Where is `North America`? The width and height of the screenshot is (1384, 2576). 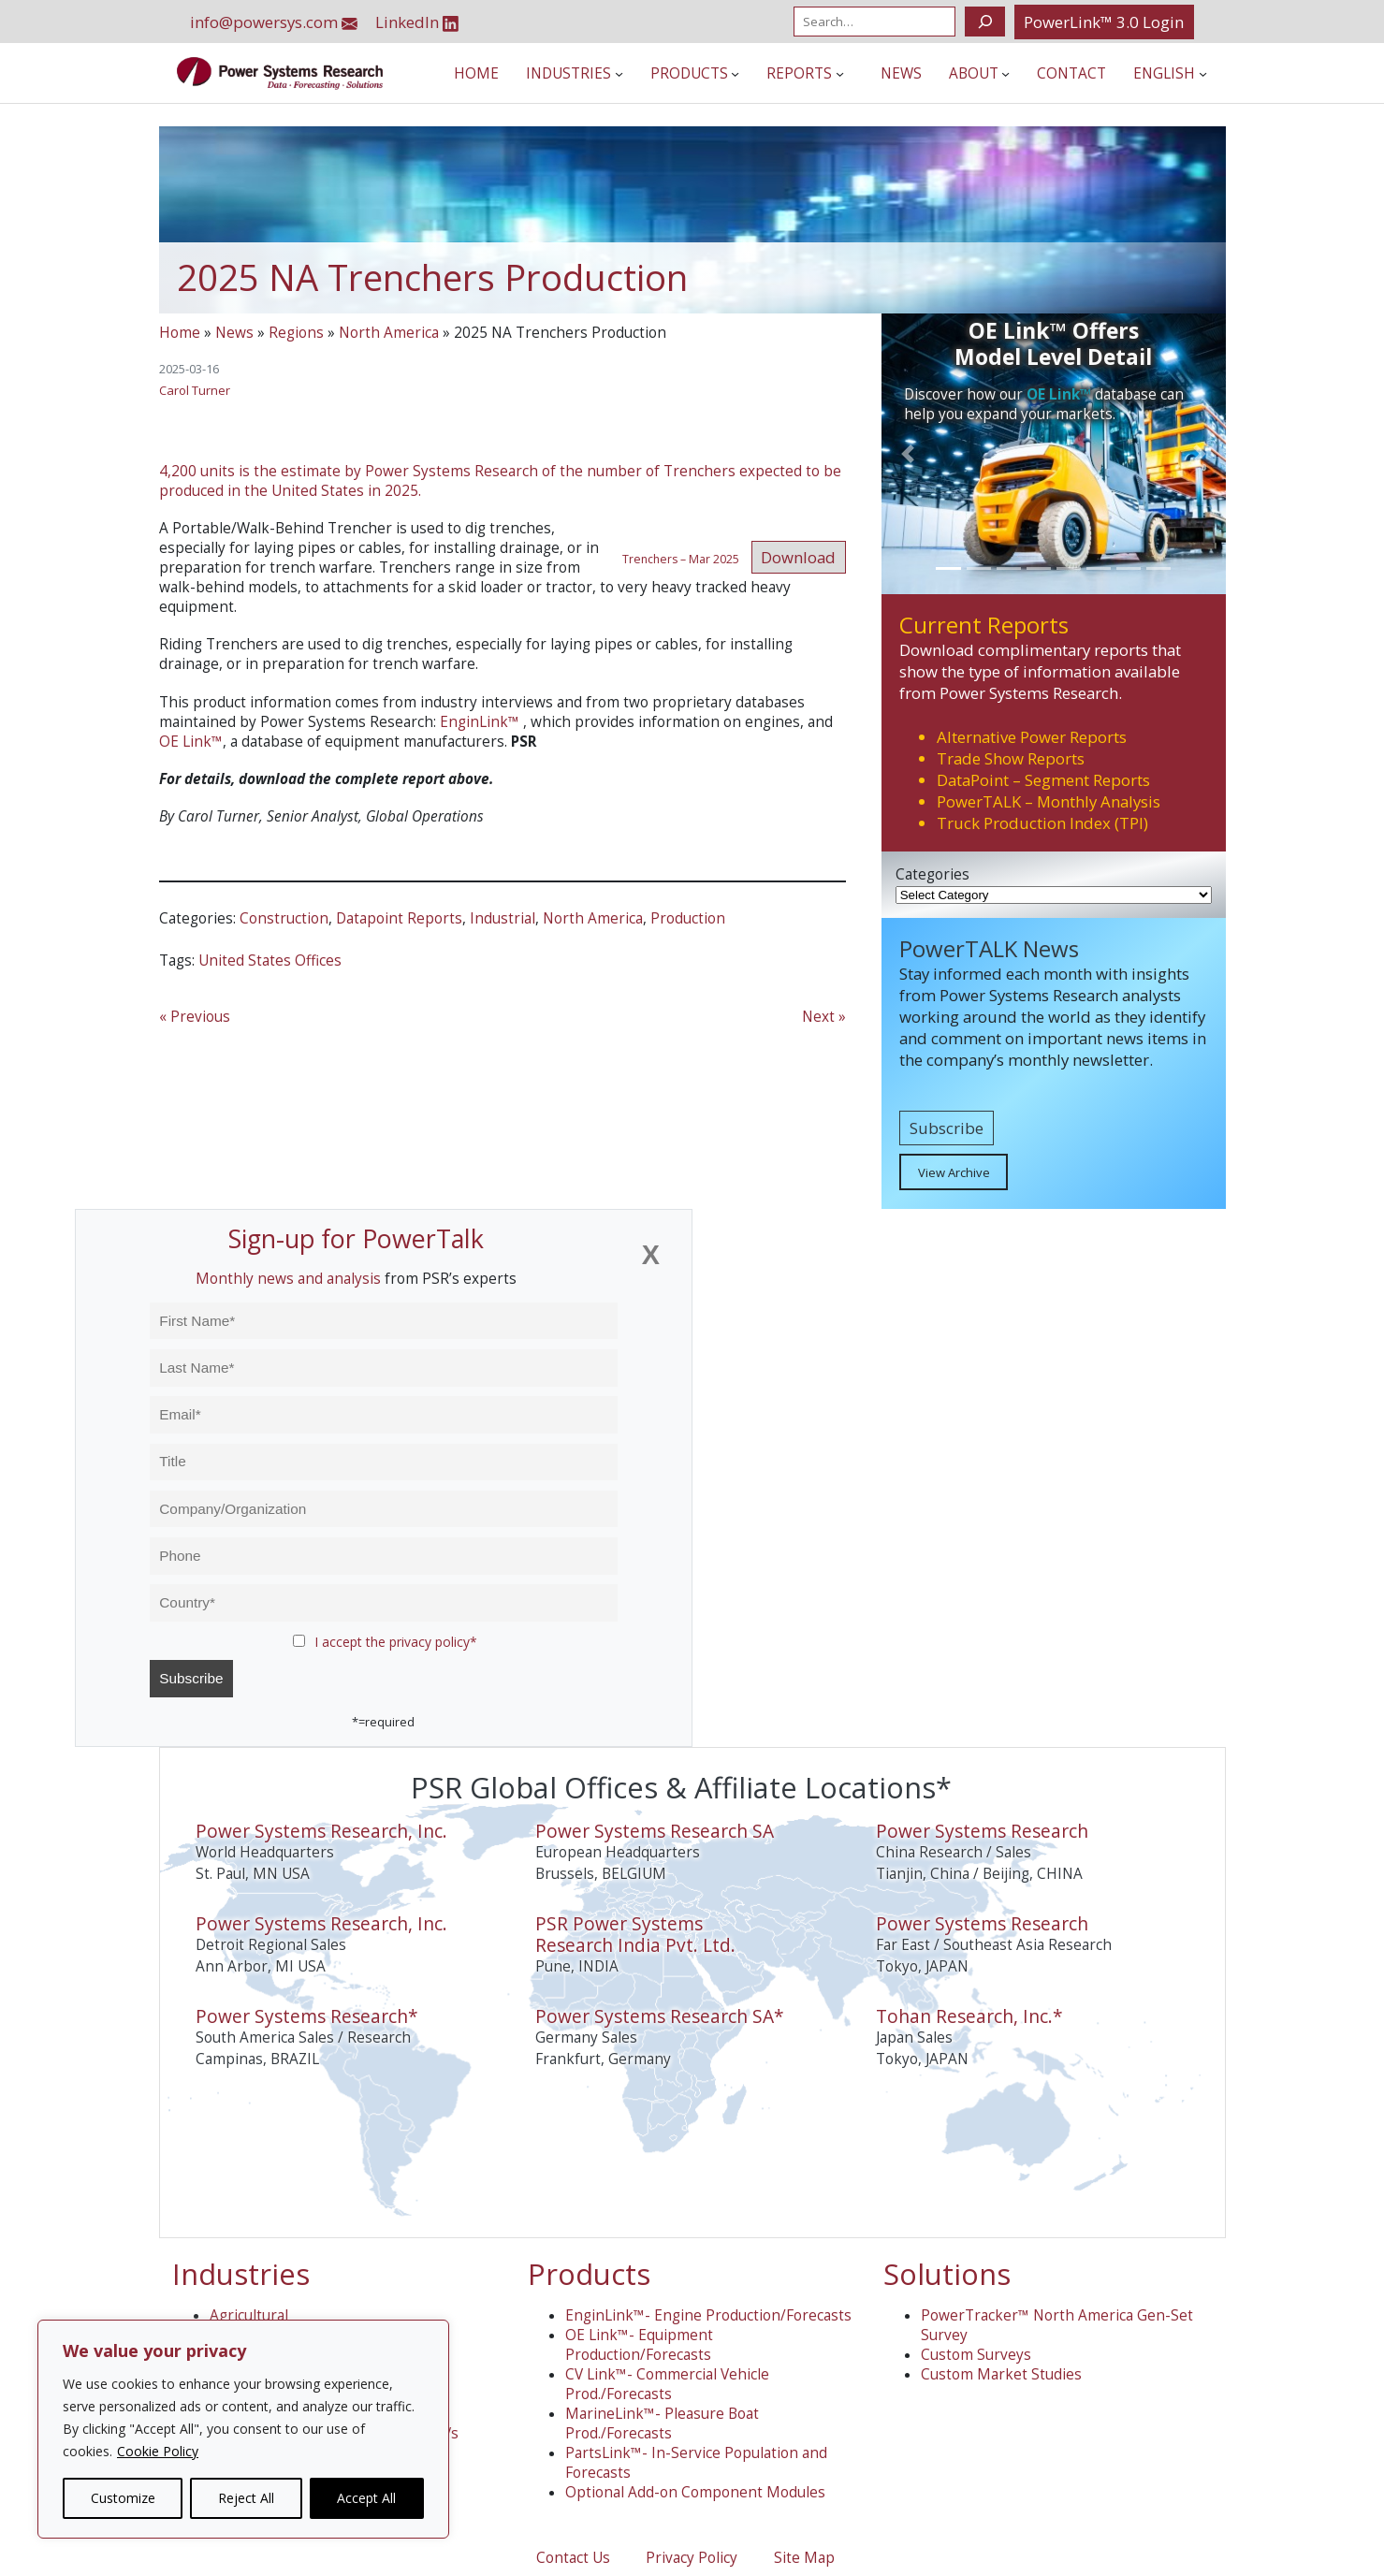
North America is located at coordinates (389, 332).